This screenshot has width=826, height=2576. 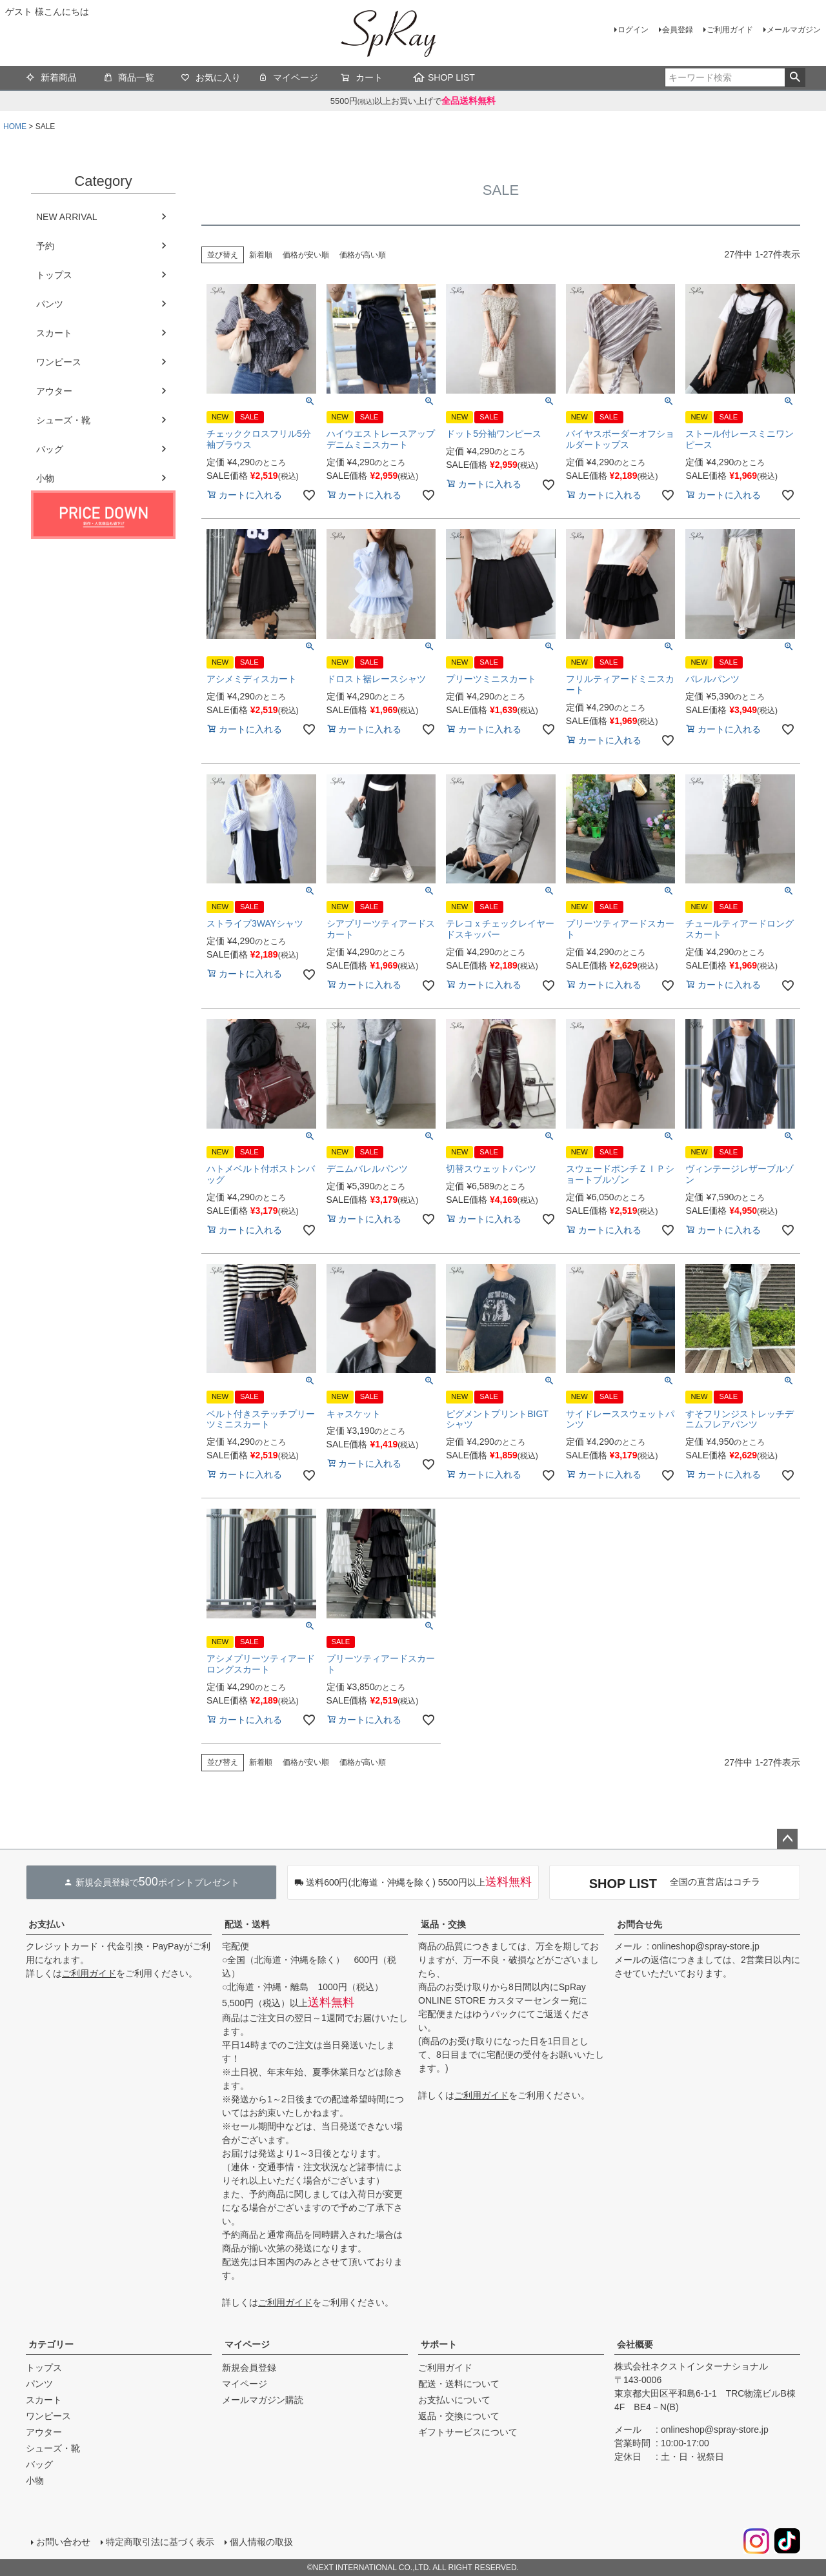 What do you see at coordinates (454, 2400) in the screenshot?
I see `お支払いについて` at bounding box center [454, 2400].